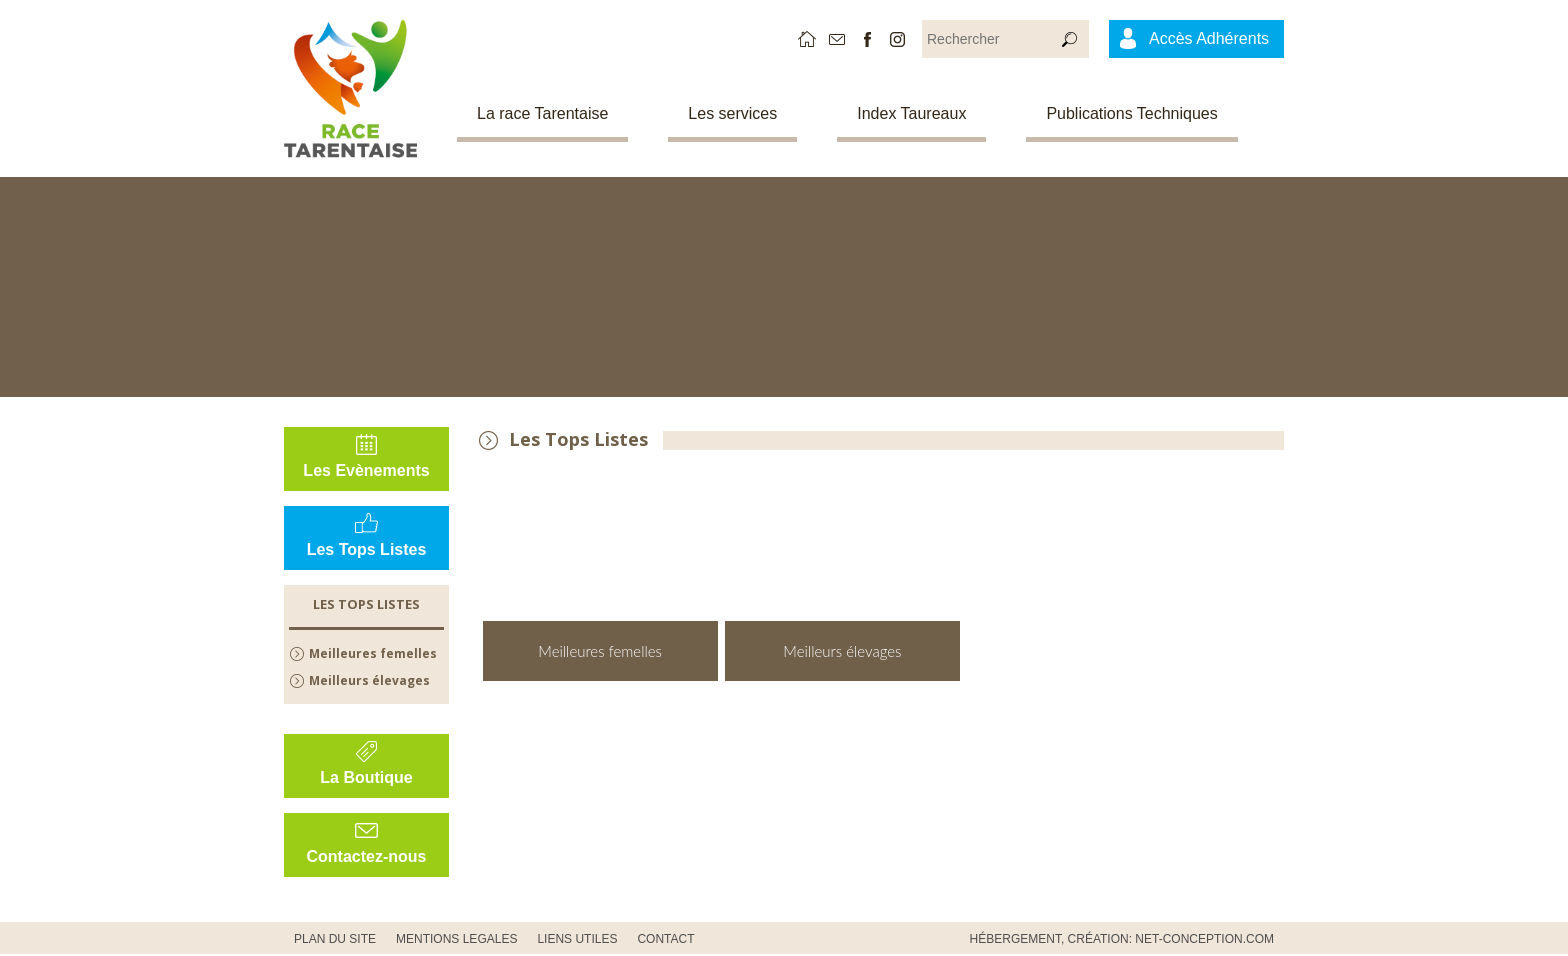 The width and height of the screenshot is (1568, 956). What do you see at coordinates (911, 113) in the screenshot?
I see `Index Taureaux` at bounding box center [911, 113].